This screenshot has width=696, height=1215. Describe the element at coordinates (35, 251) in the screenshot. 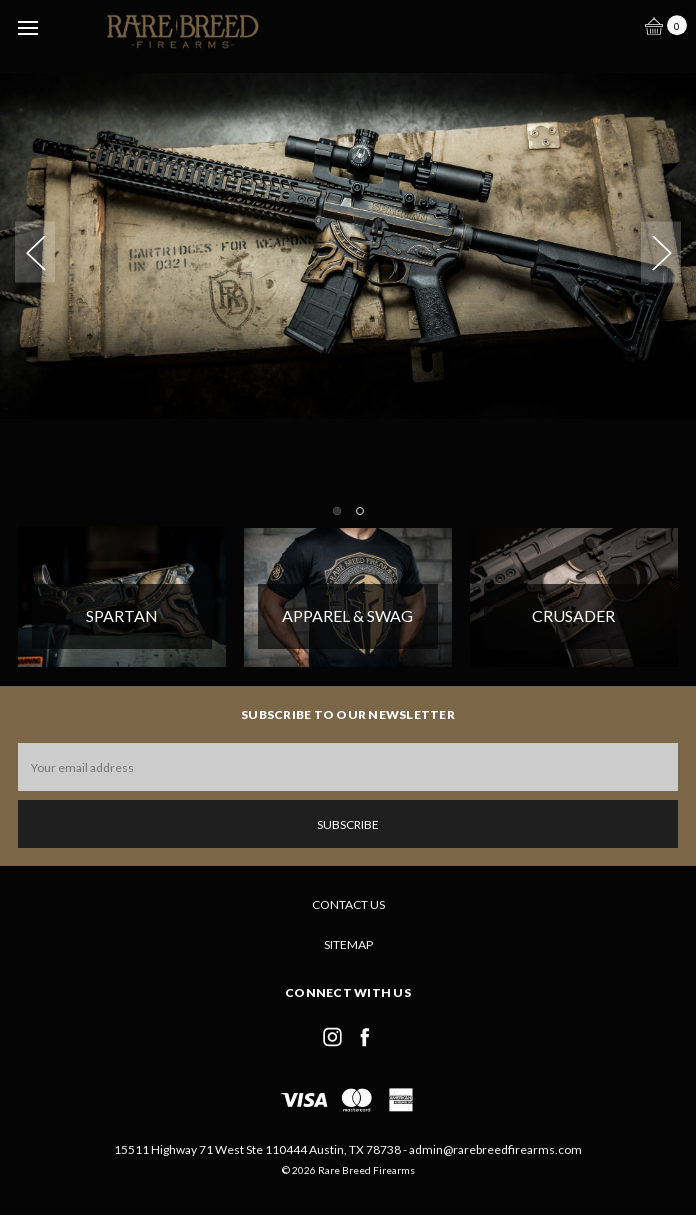

I see `Previous` at that location.